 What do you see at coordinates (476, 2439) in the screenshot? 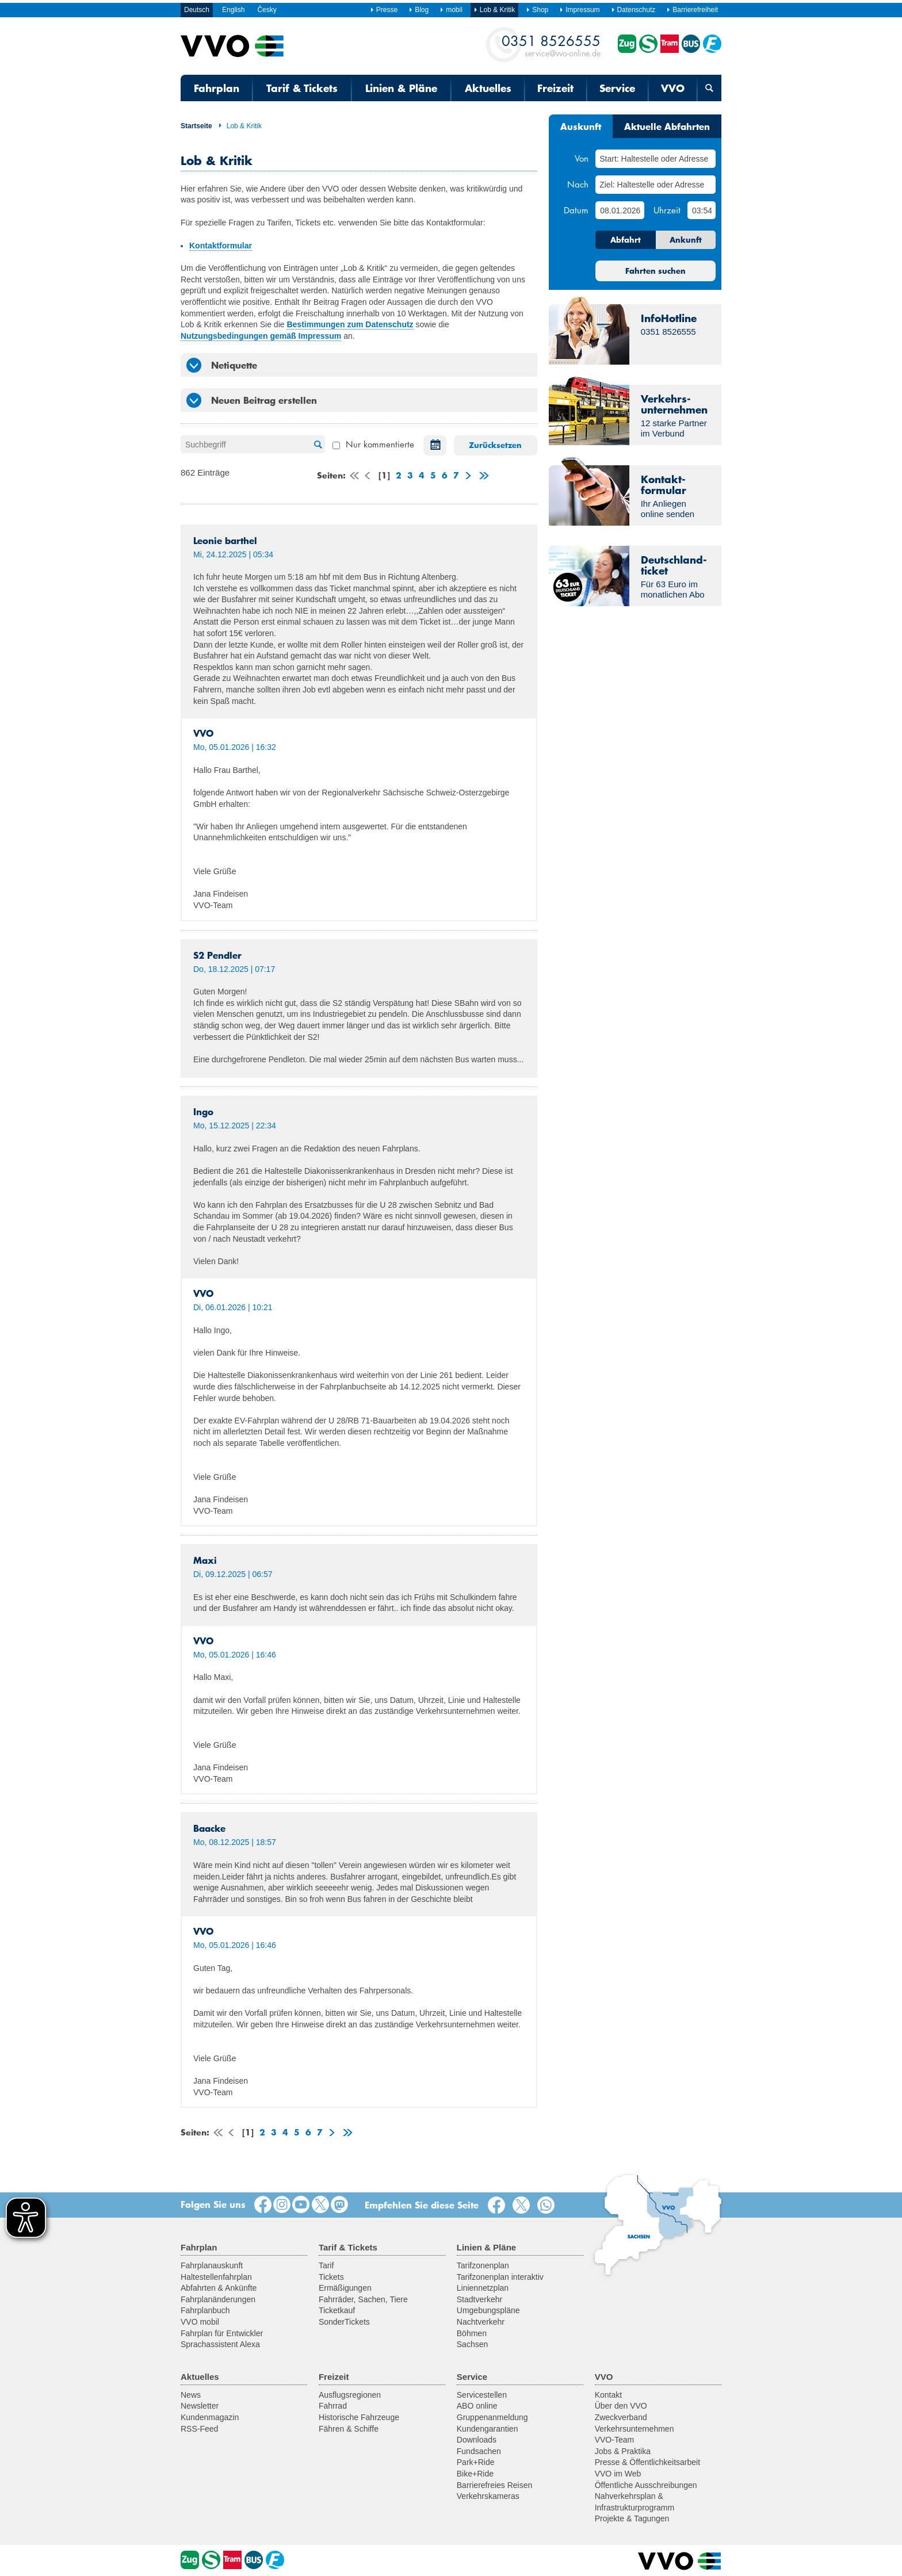
I see `Downloads` at bounding box center [476, 2439].